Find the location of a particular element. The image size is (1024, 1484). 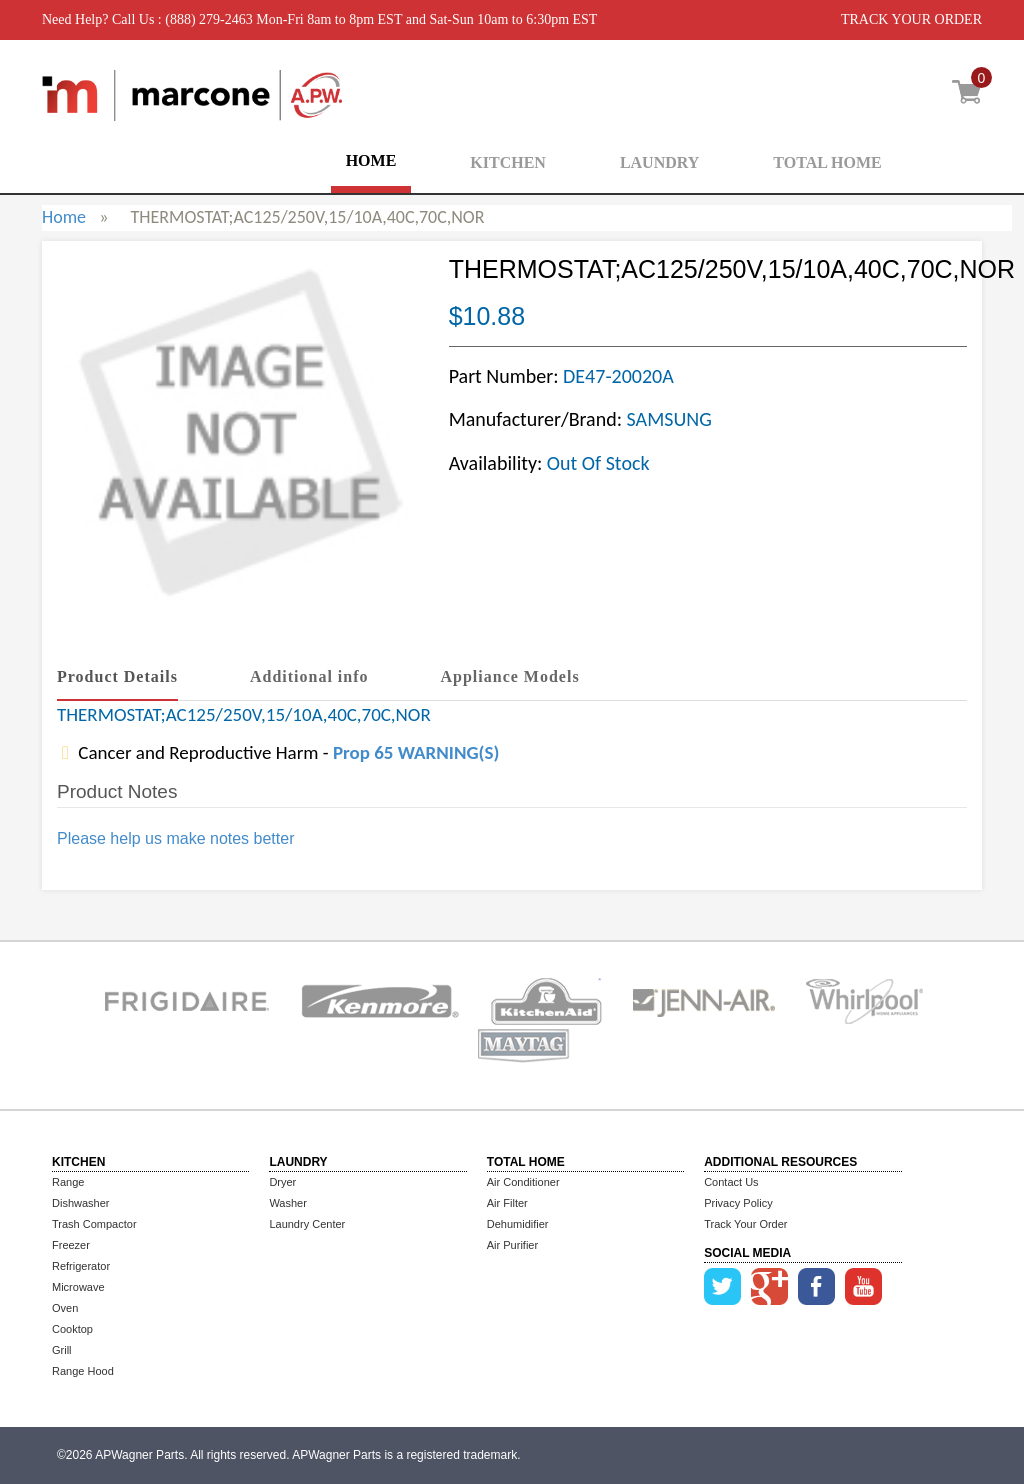

Microwave is located at coordinates (78, 1287).